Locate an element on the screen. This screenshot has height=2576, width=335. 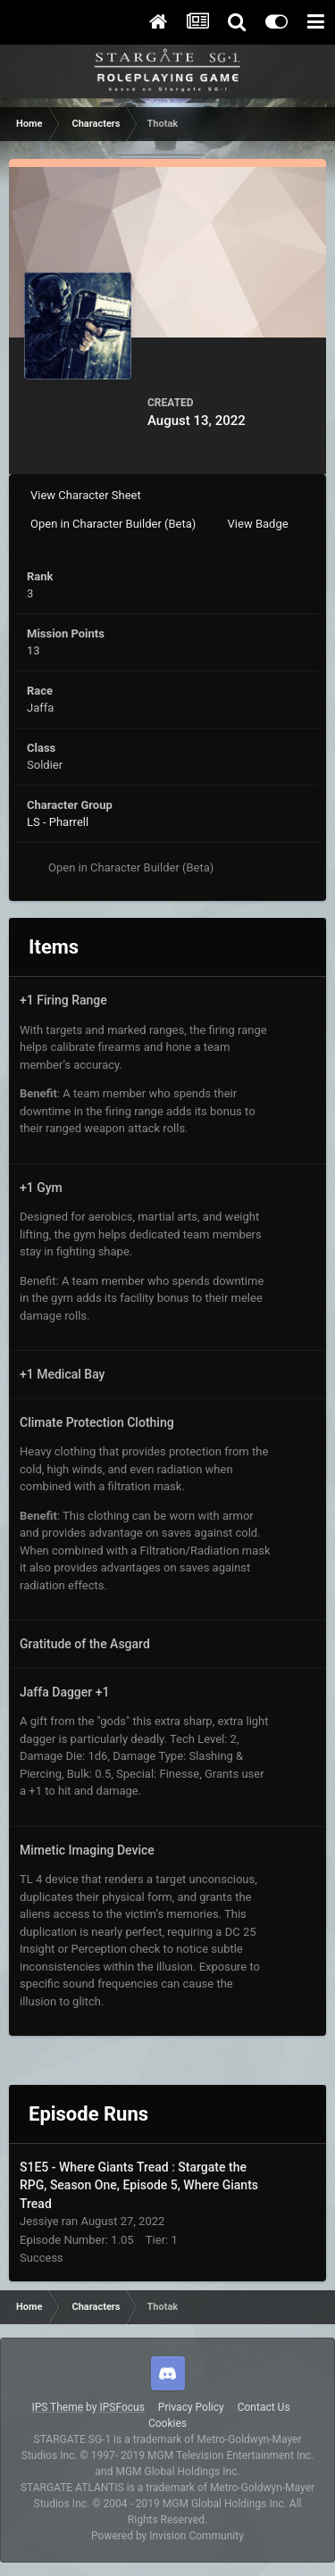
IPS Theme is located at coordinates (57, 2407).